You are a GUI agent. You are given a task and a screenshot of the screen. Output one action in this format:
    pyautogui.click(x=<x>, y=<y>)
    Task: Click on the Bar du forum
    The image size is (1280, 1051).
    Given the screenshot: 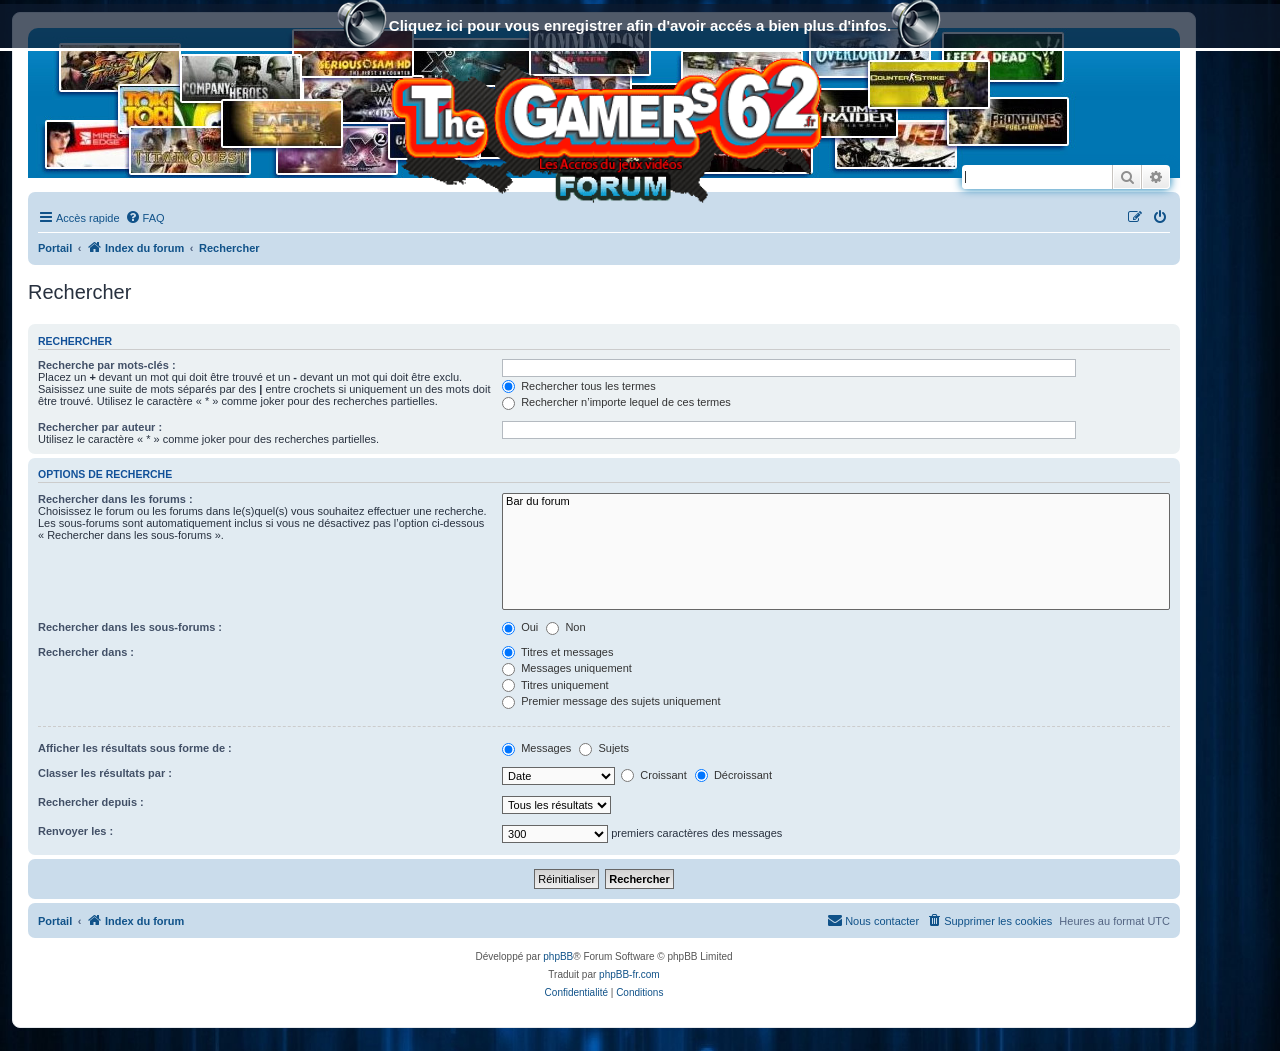 What is the action you would take?
    pyautogui.click(x=836, y=502)
    